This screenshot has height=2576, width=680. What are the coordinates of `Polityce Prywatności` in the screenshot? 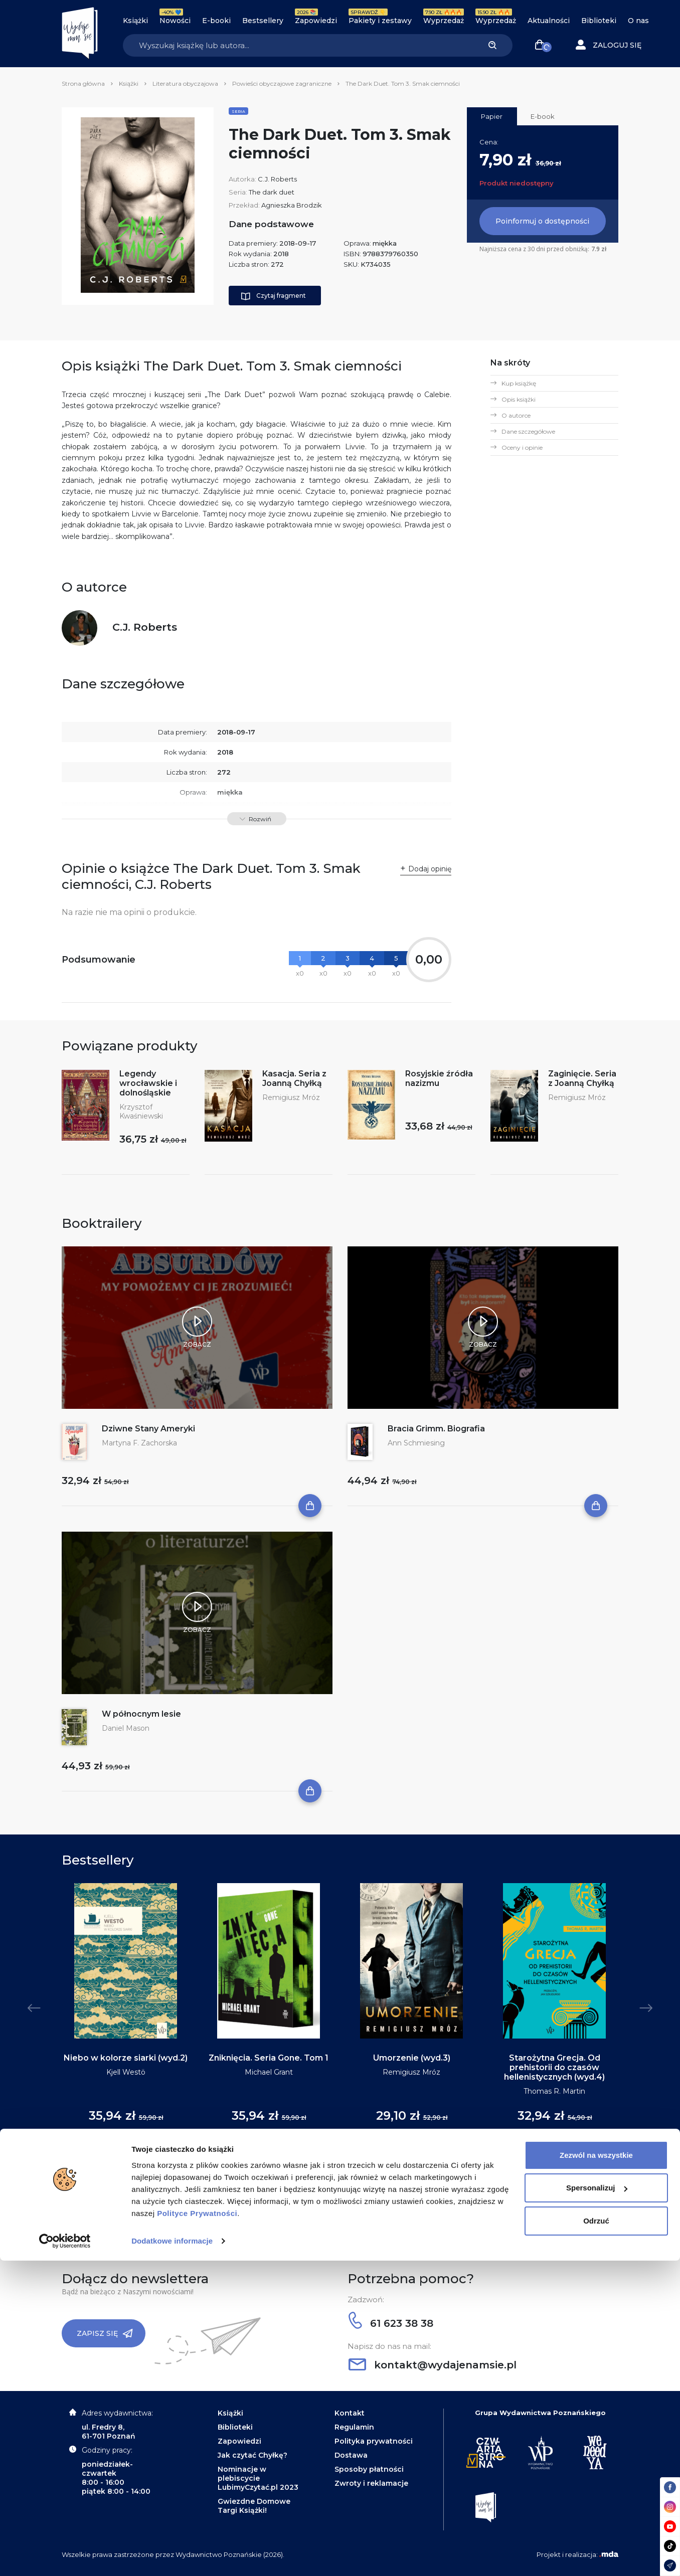 It's located at (197, 2528).